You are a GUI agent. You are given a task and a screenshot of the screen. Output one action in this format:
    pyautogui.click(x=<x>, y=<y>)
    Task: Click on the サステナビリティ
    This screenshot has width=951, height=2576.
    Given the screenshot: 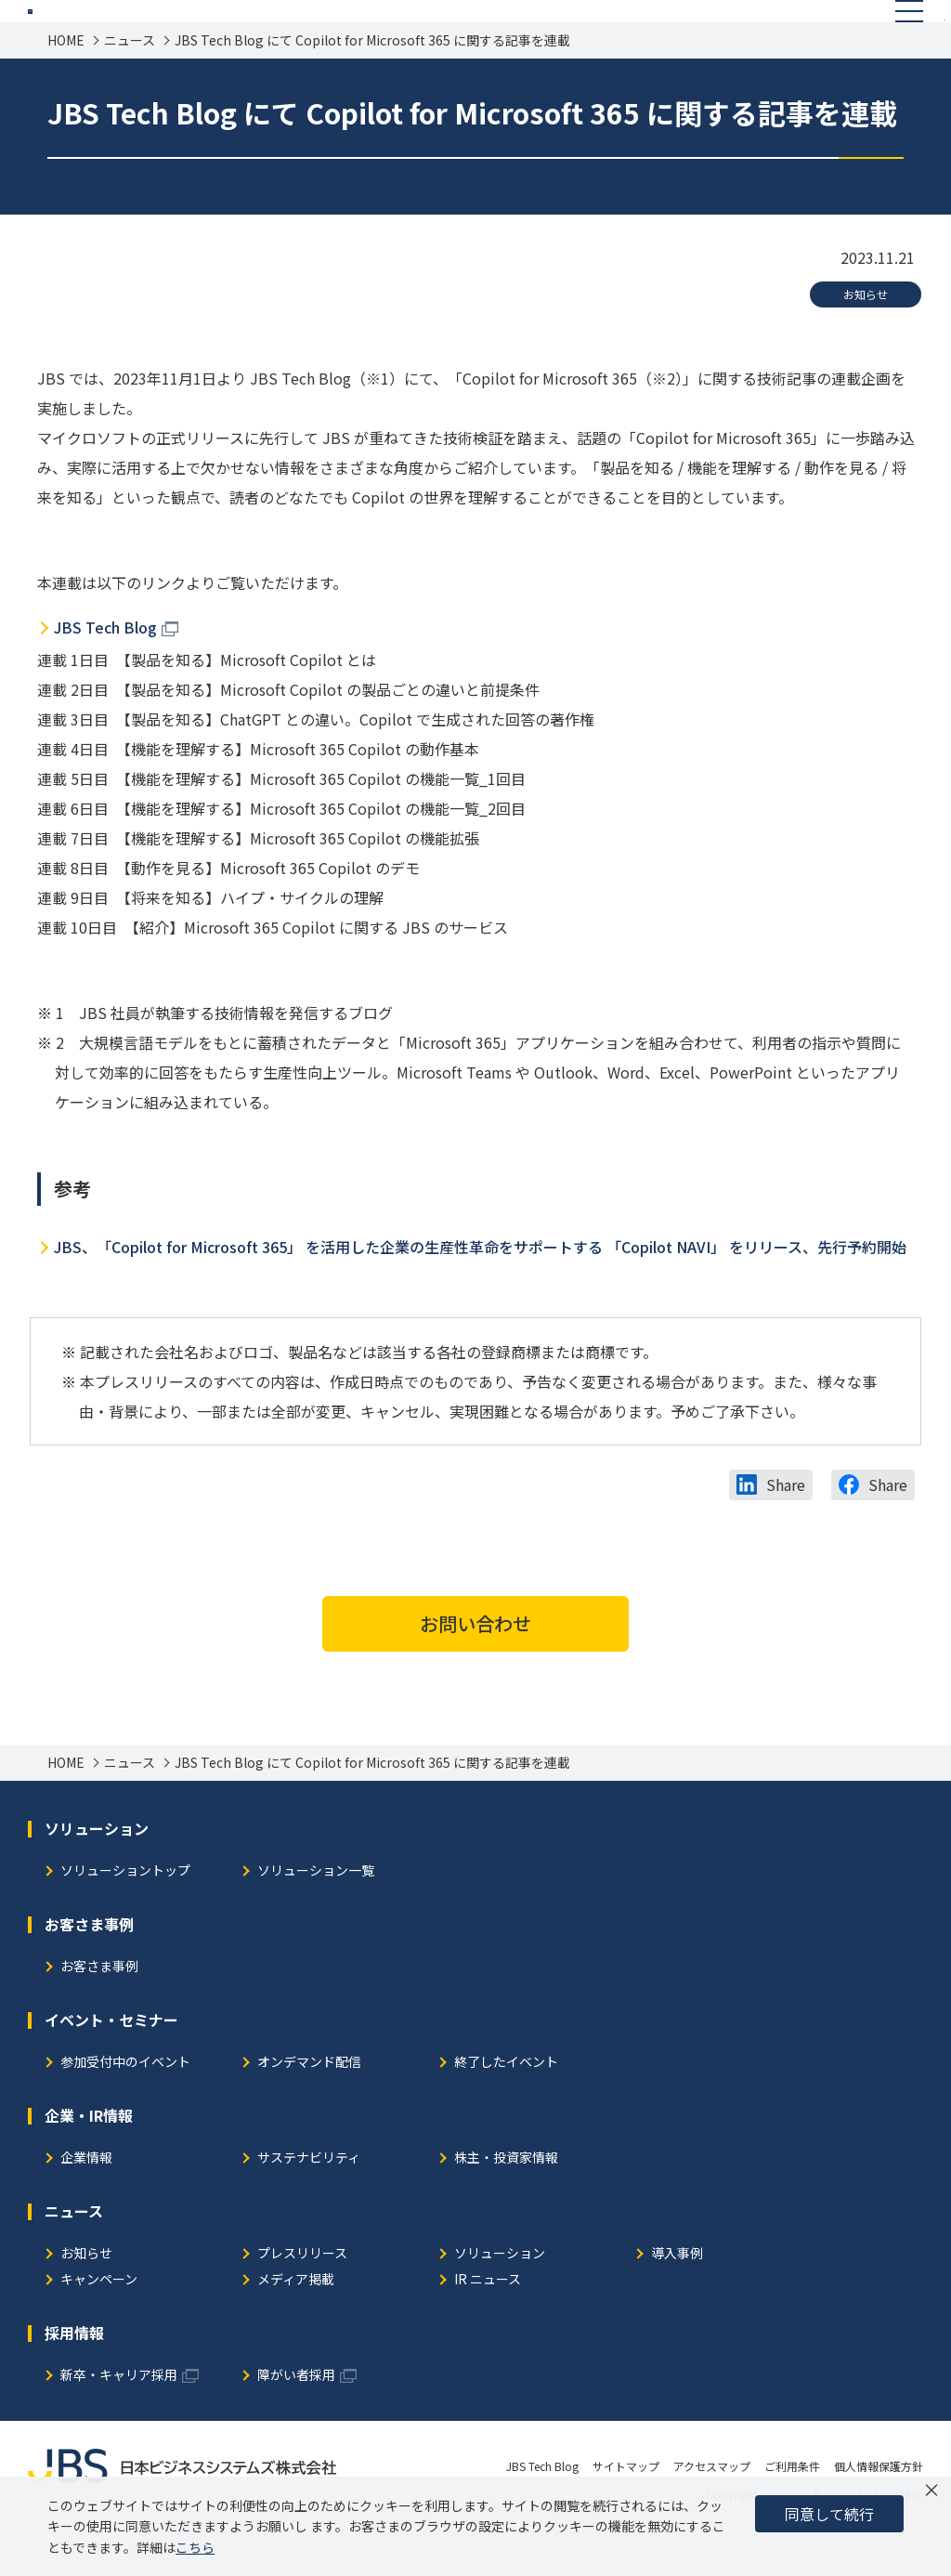 What is the action you would take?
    pyautogui.click(x=308, y=2201)
    